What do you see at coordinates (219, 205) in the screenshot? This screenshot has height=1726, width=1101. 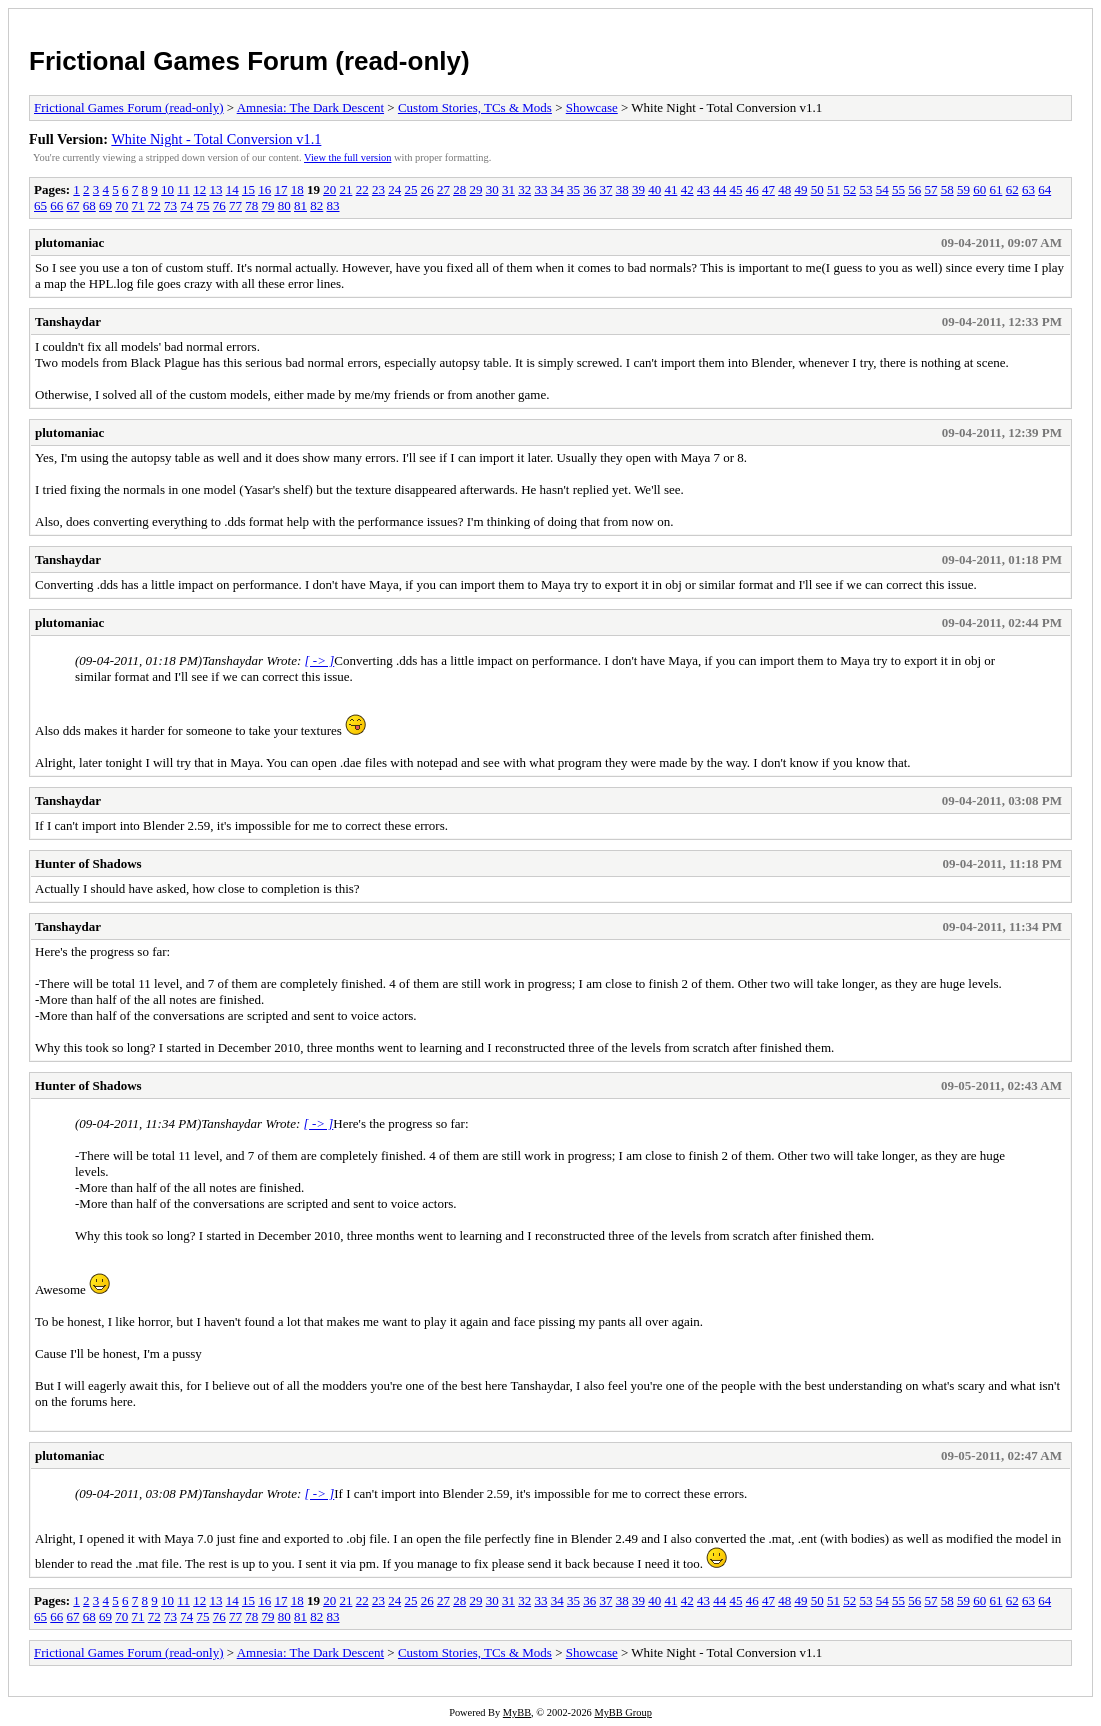 I see `76` at bounding box center [219, 205].